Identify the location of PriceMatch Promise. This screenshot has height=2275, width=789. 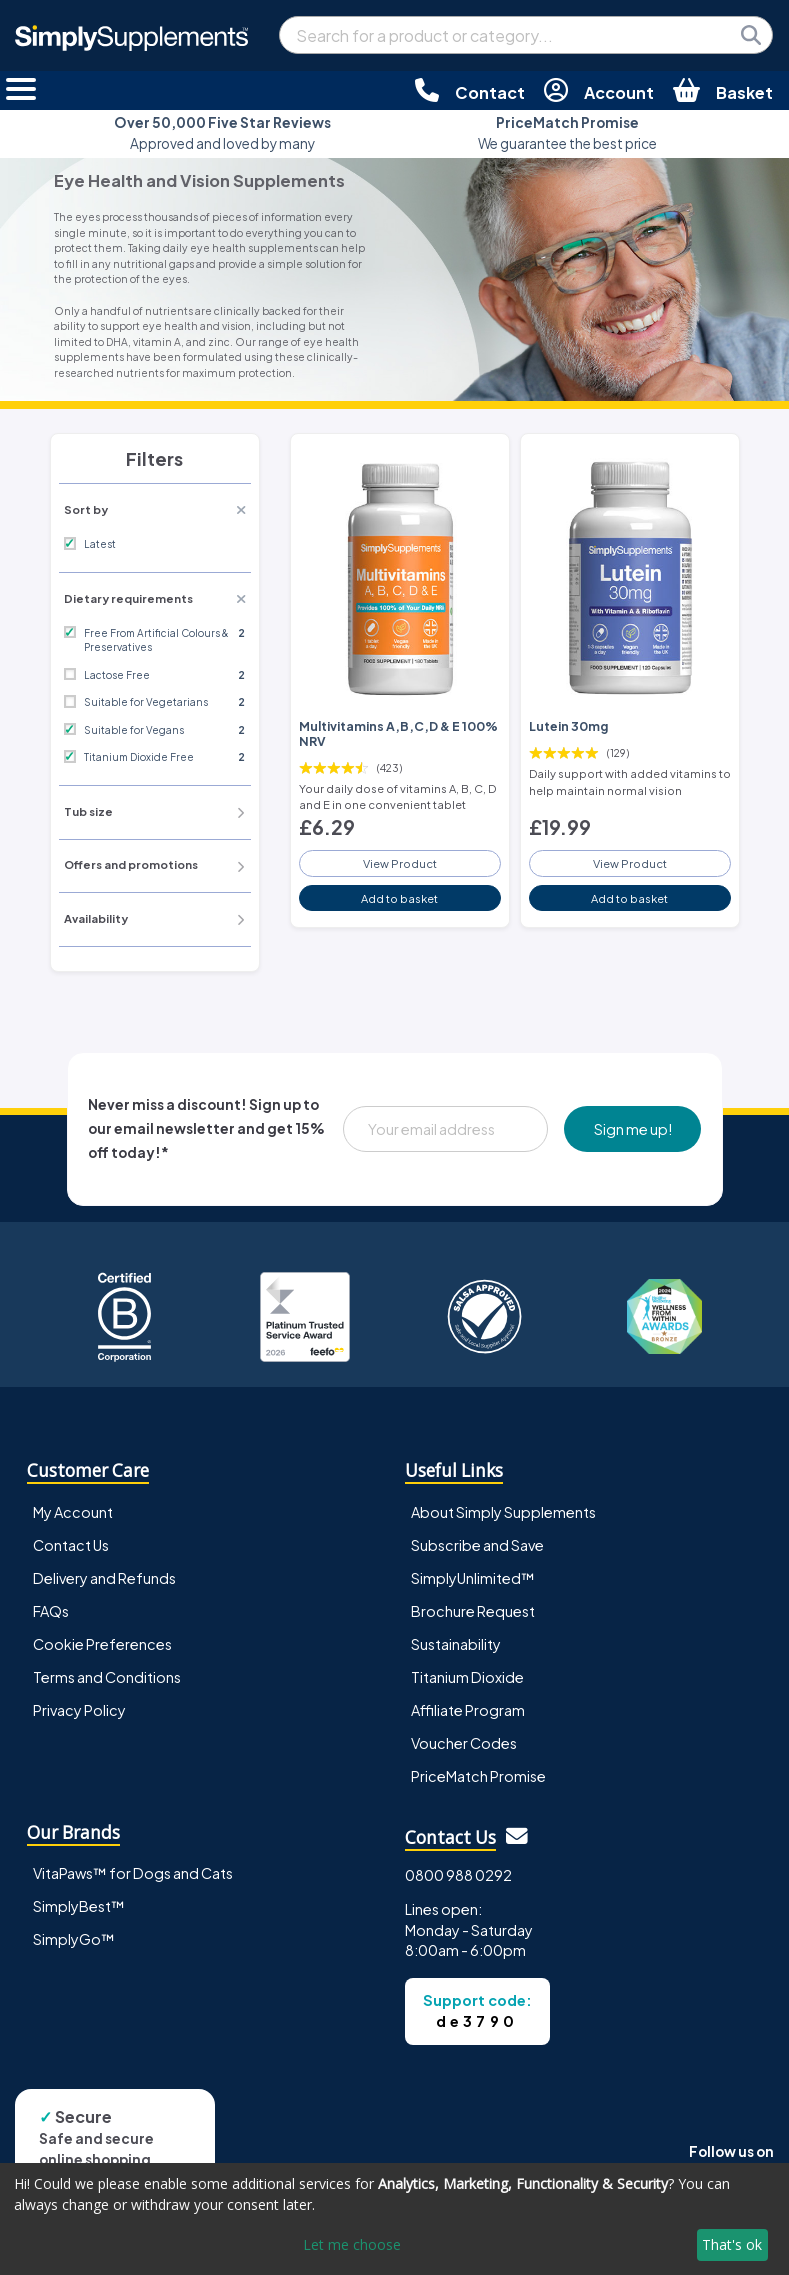
(478, 1776).